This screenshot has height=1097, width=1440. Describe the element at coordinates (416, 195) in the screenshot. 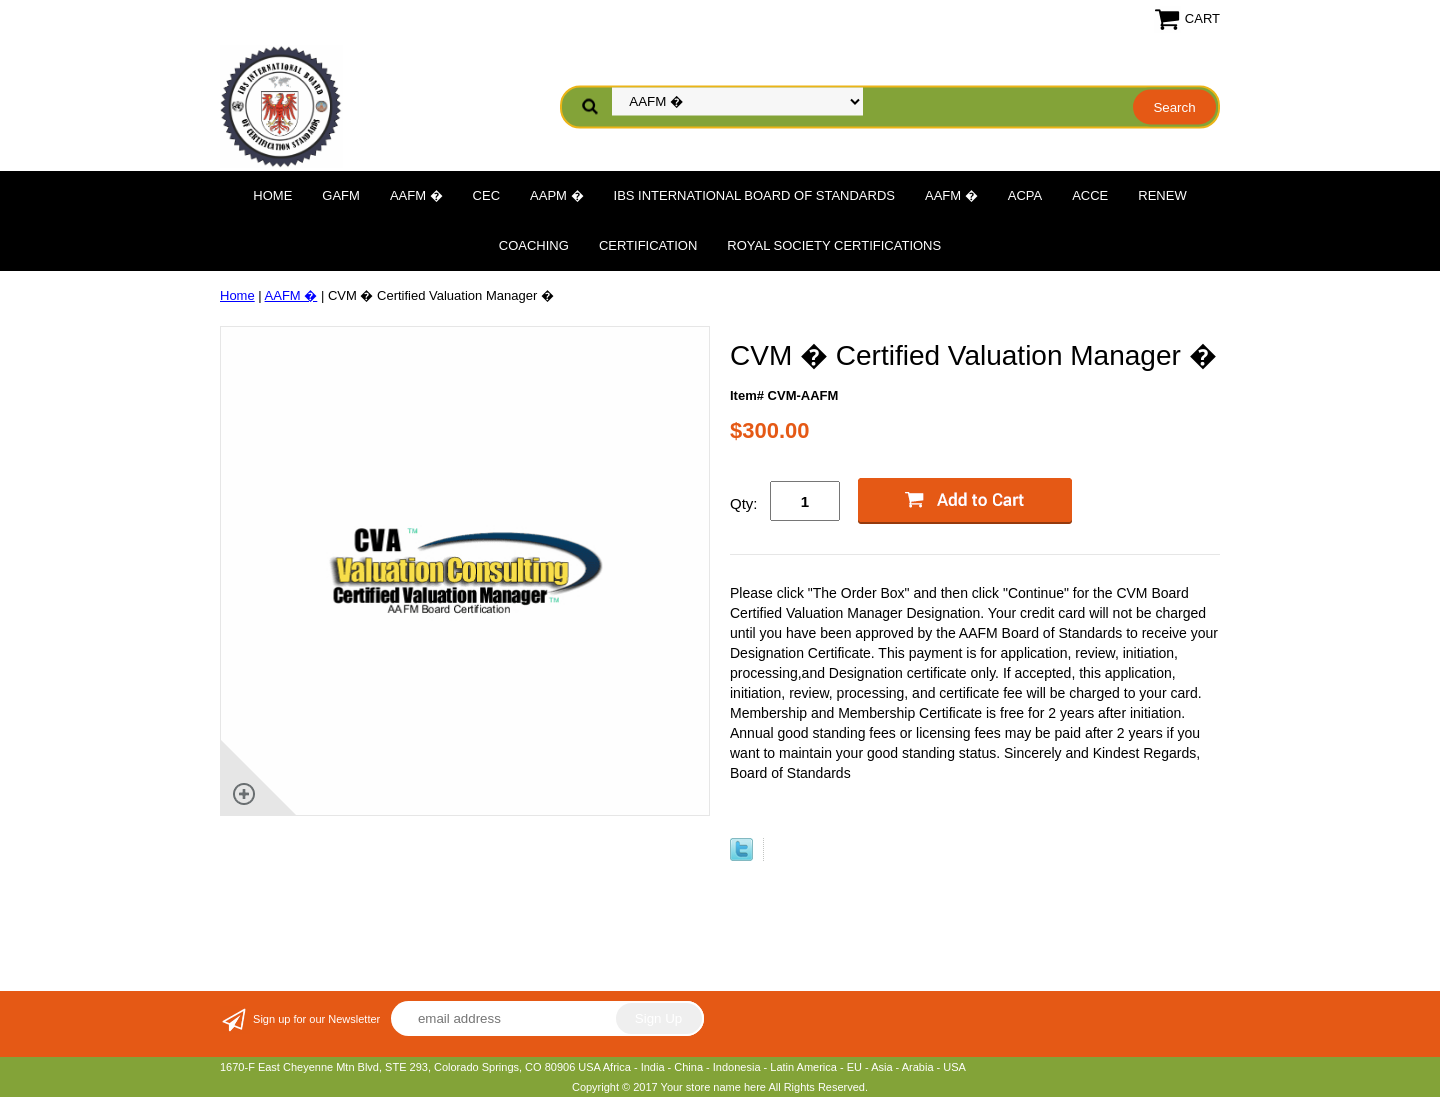

I see `AAFM �` at that location.